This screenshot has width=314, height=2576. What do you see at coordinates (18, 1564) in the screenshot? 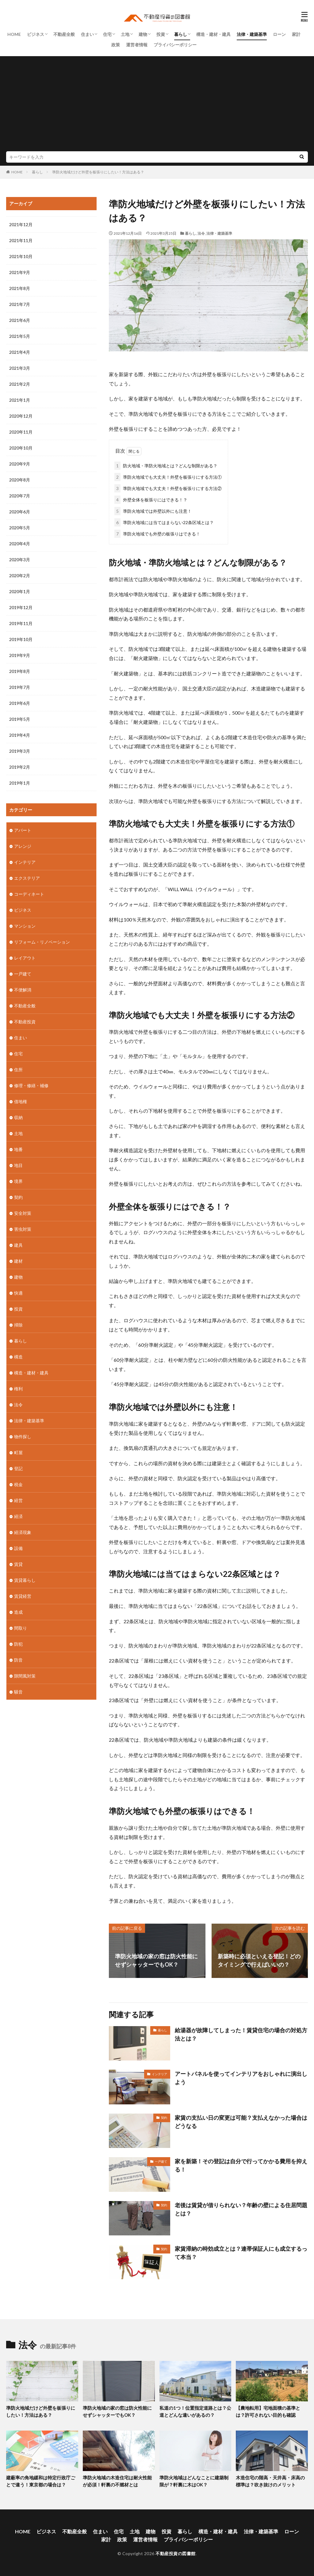
I see `賃貸` at bounding box center [18, 1564].